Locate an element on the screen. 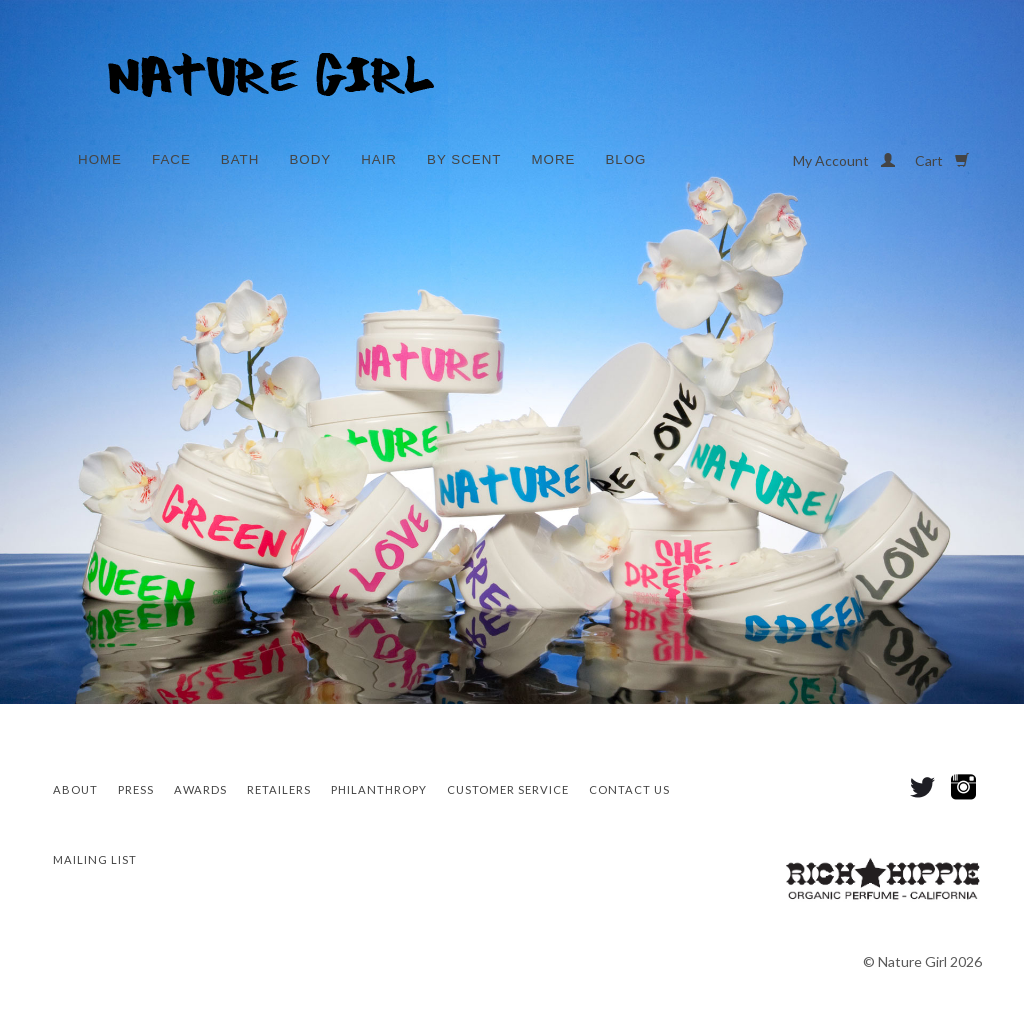  Retailers is located at coordinates (279, 789).